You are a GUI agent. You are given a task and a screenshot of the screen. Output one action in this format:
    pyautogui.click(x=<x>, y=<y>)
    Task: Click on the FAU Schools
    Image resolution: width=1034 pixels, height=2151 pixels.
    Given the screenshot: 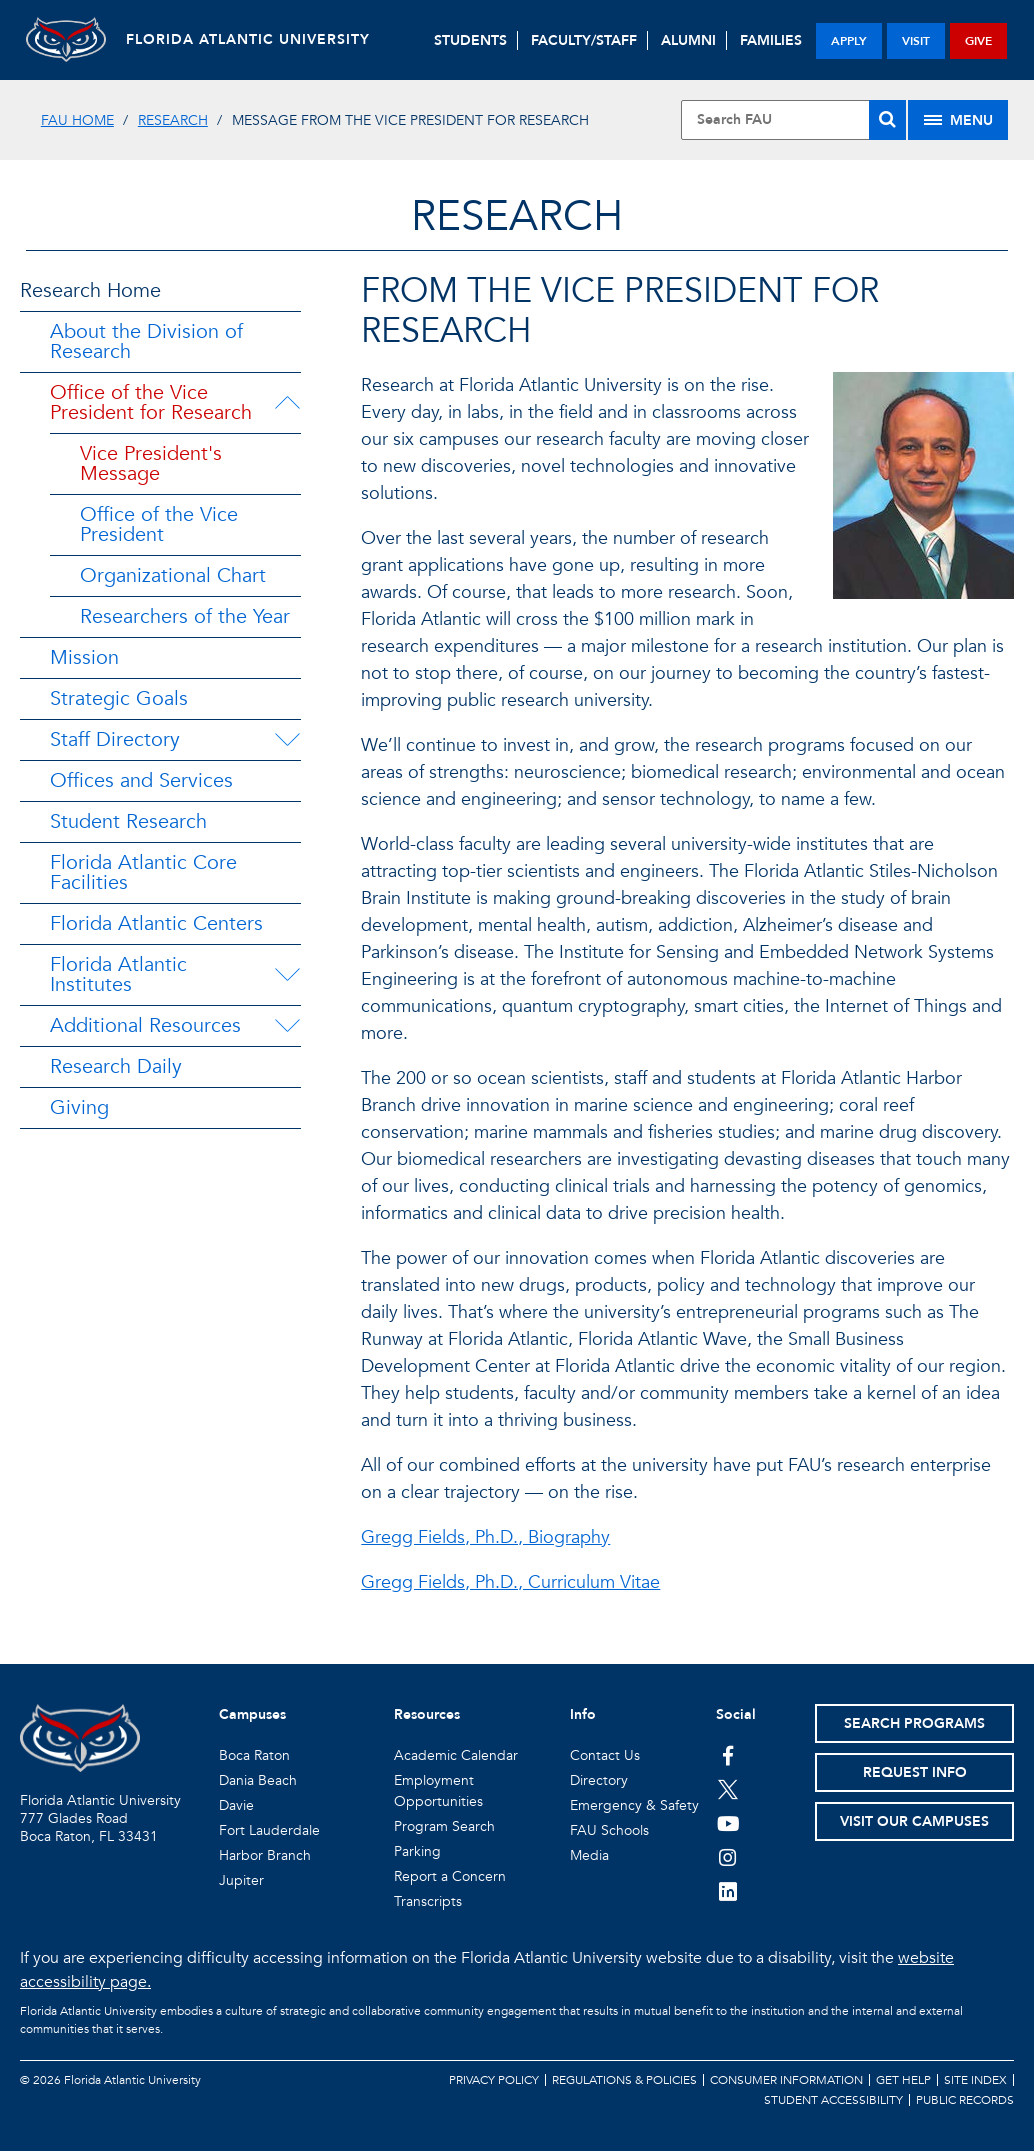 What is the action you would take?
    pyautogui.click(x=609, y=1830)
    